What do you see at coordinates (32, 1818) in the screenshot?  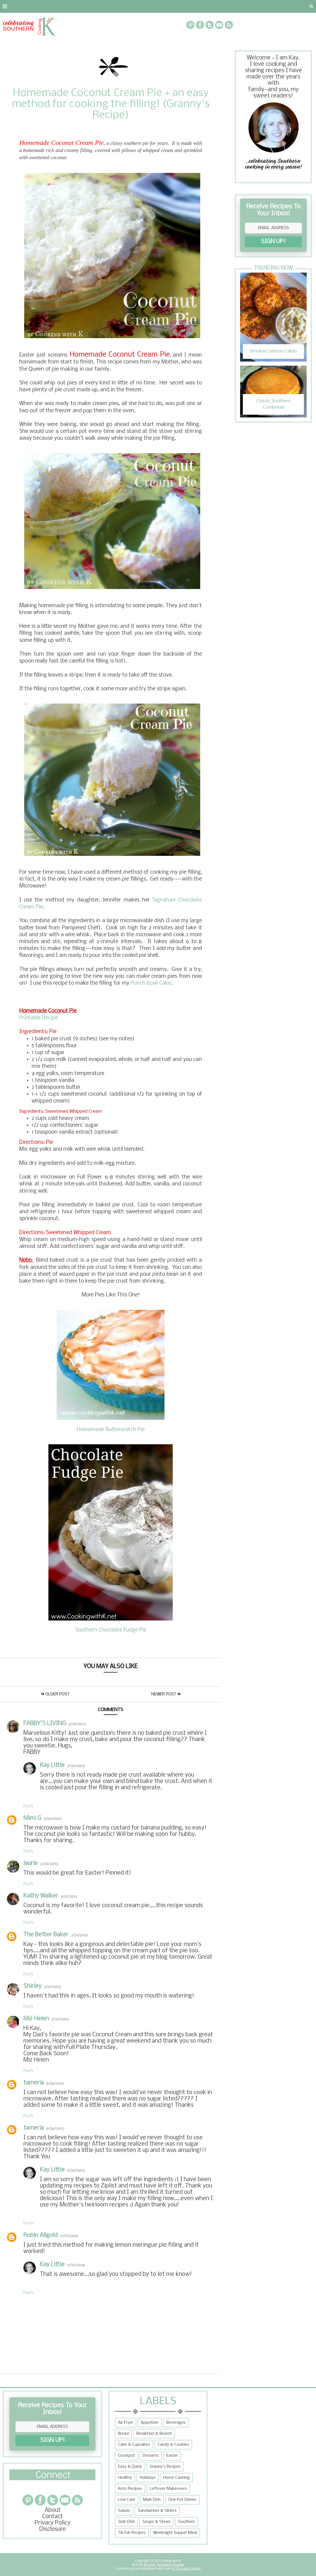 I see `Mimi G` at bounding box center [32, 1818].